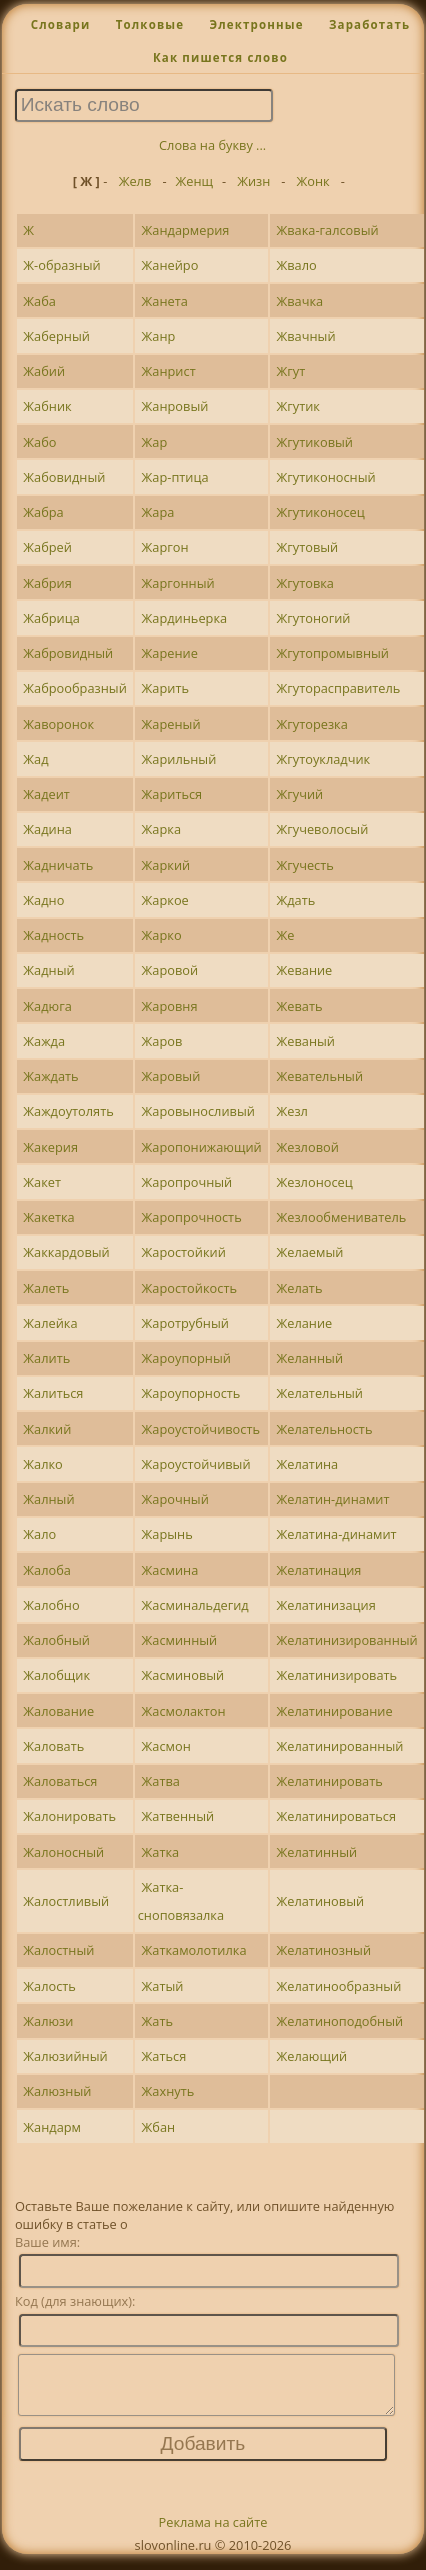 Image resolution: width=426 pixels, height=2570 pixels. I want to click on Слова на букву ..., so click(212, 145).